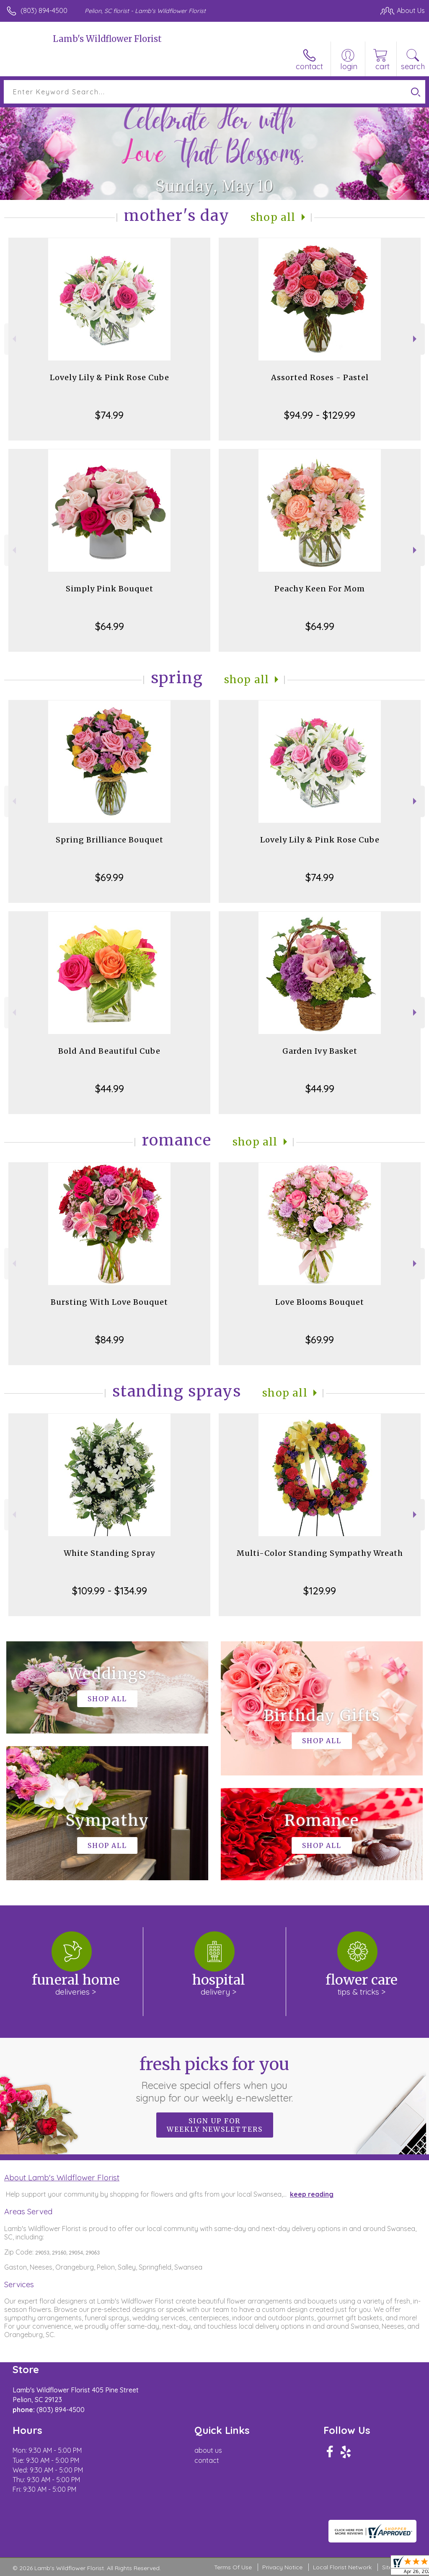 This screenshot has height=2576, width=429. Describe the element at coordinates (109, 1088) in the screenshot. I see `$44.99` at that location.